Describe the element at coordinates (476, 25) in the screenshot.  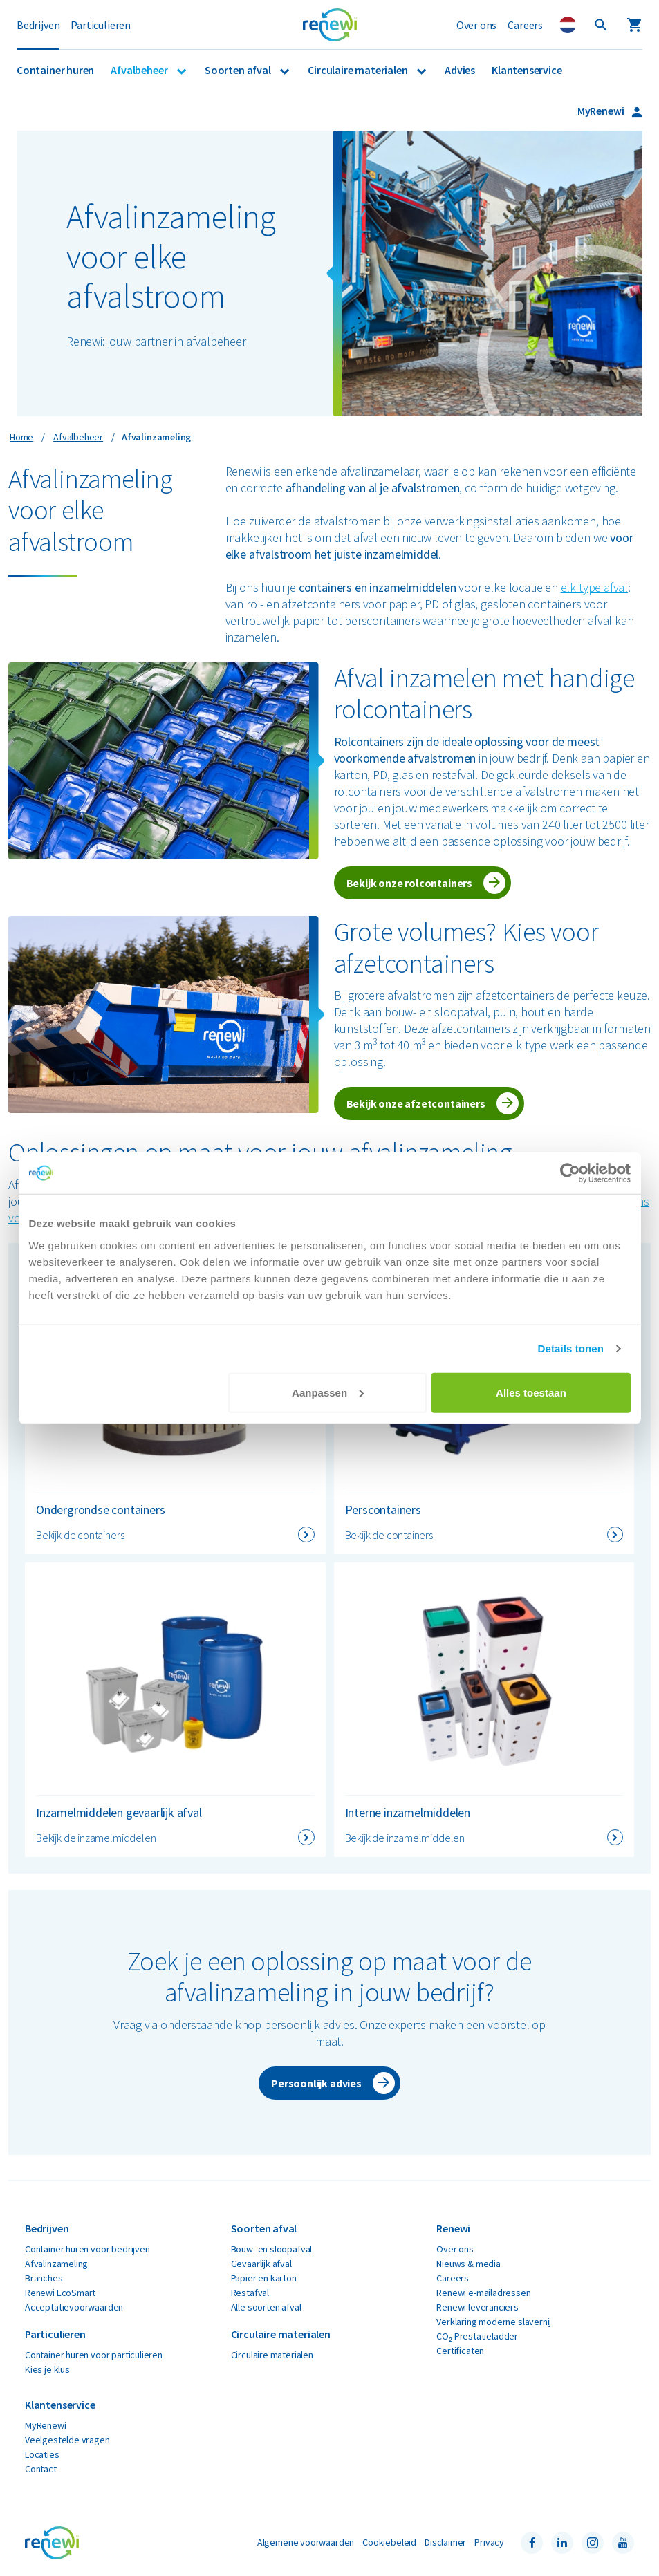
I see `Over ons` at that location.